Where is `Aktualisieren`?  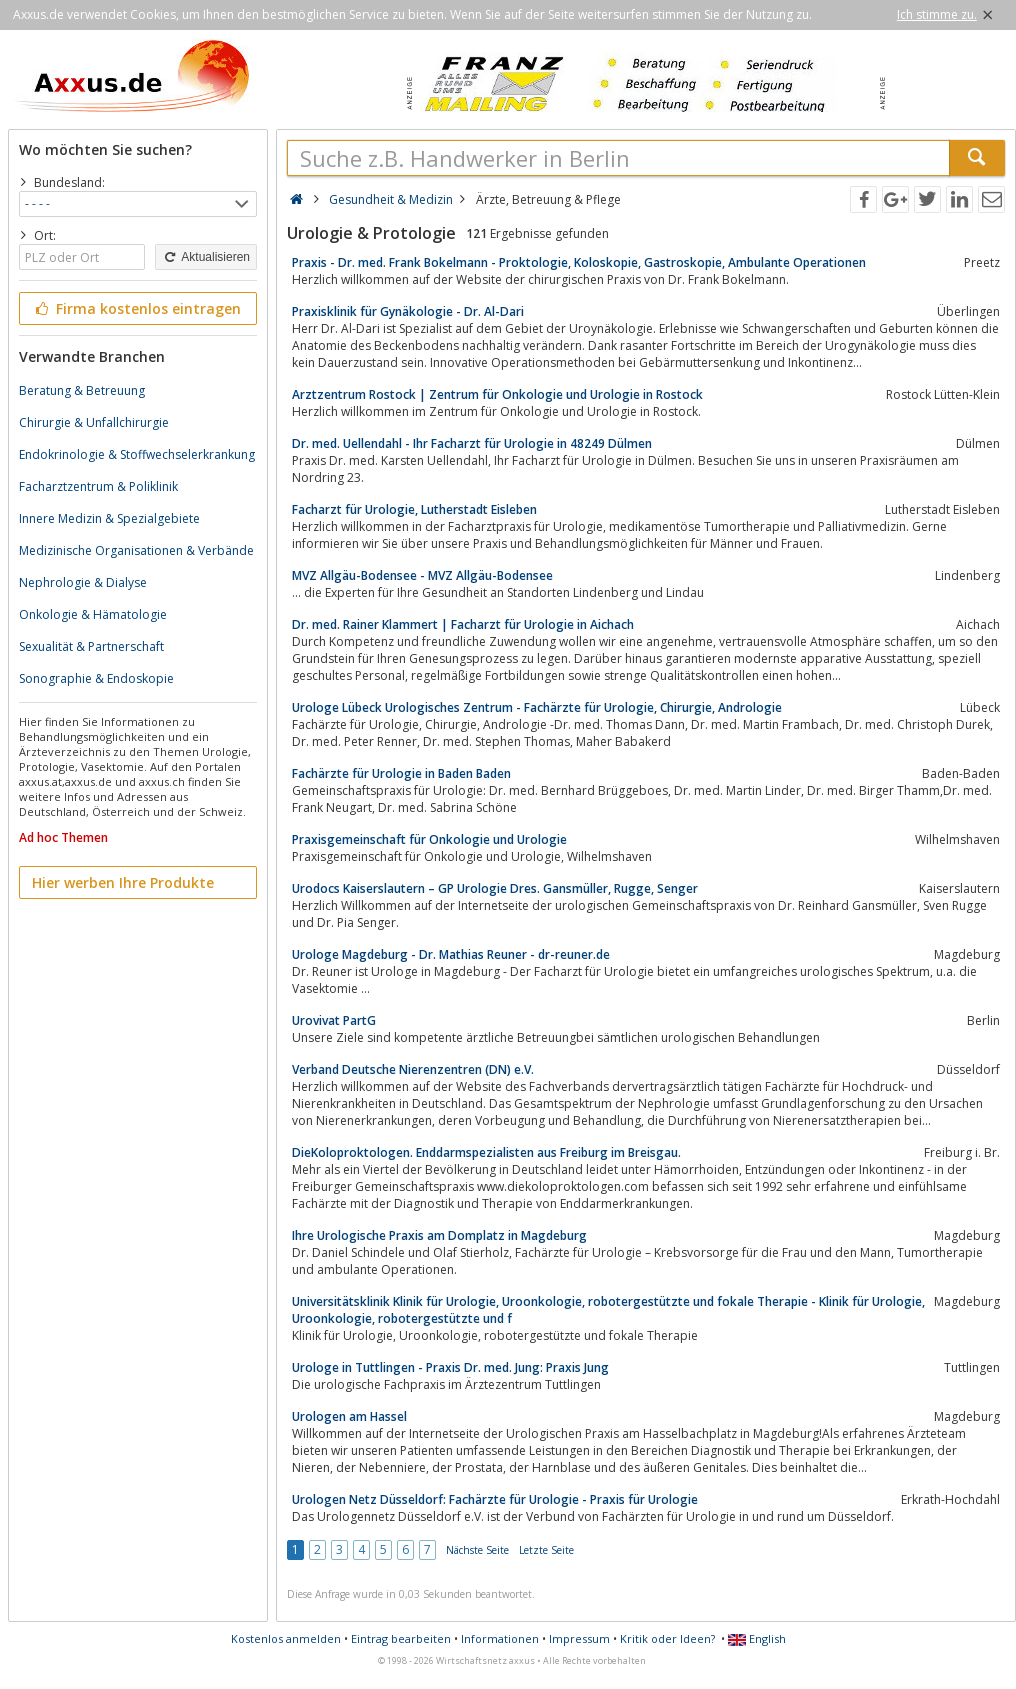 Aktualisieren is located at coordinates (206, 257).